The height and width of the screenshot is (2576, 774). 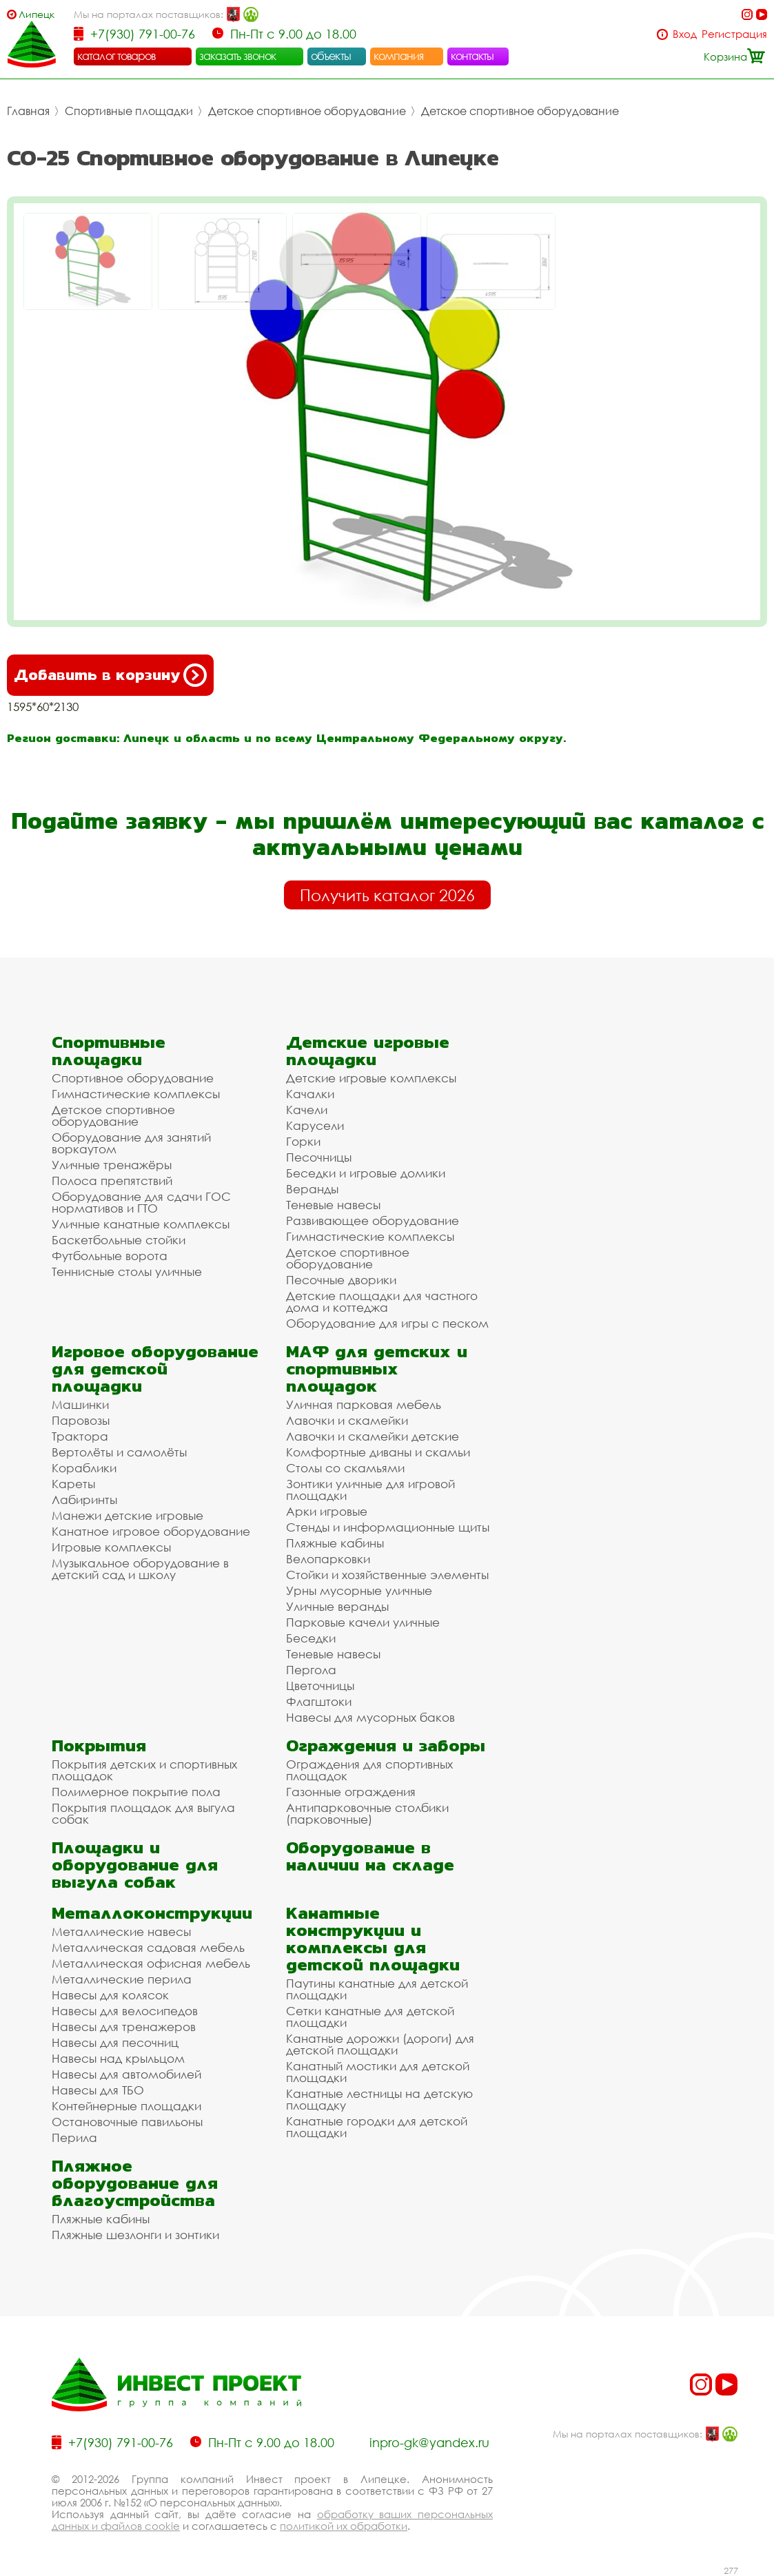 What do you see at coordinates (373, 1938) in the screenshot?
I see `Канатные конструкции и комплексы для детской площадки` at bounding box center [373, 1938].